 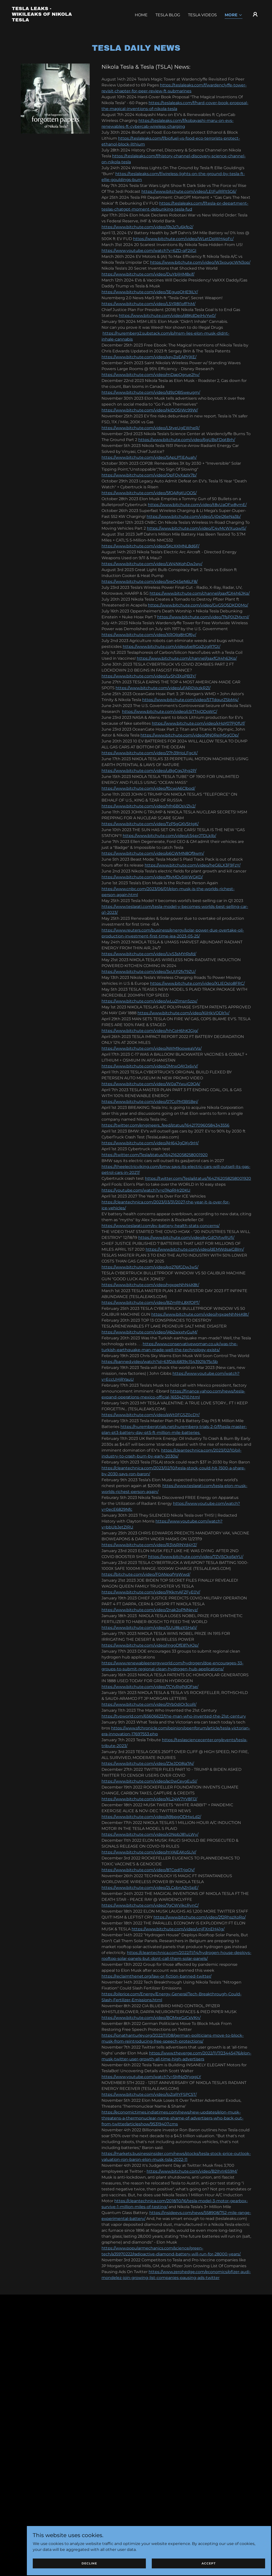 I want to click on https://banned.video/watch?id=63f2dc6839c1543921b75c5b, so click(x=160, y=1361).